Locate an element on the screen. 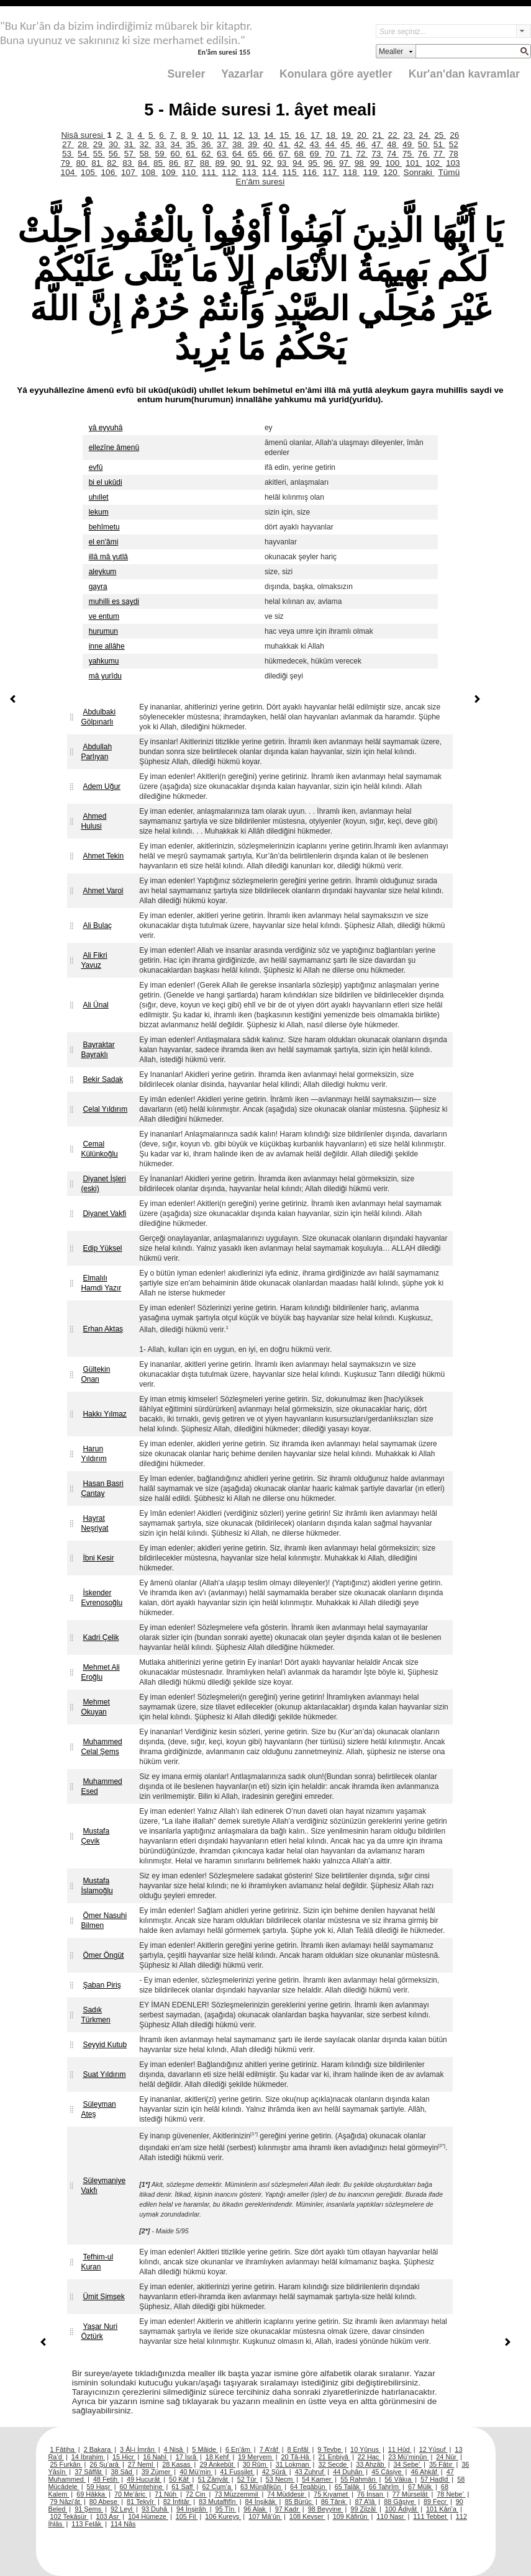 The height and width of the screenshot is (2576, 531). 18 Kehf is located at coordinates (218, 2457).